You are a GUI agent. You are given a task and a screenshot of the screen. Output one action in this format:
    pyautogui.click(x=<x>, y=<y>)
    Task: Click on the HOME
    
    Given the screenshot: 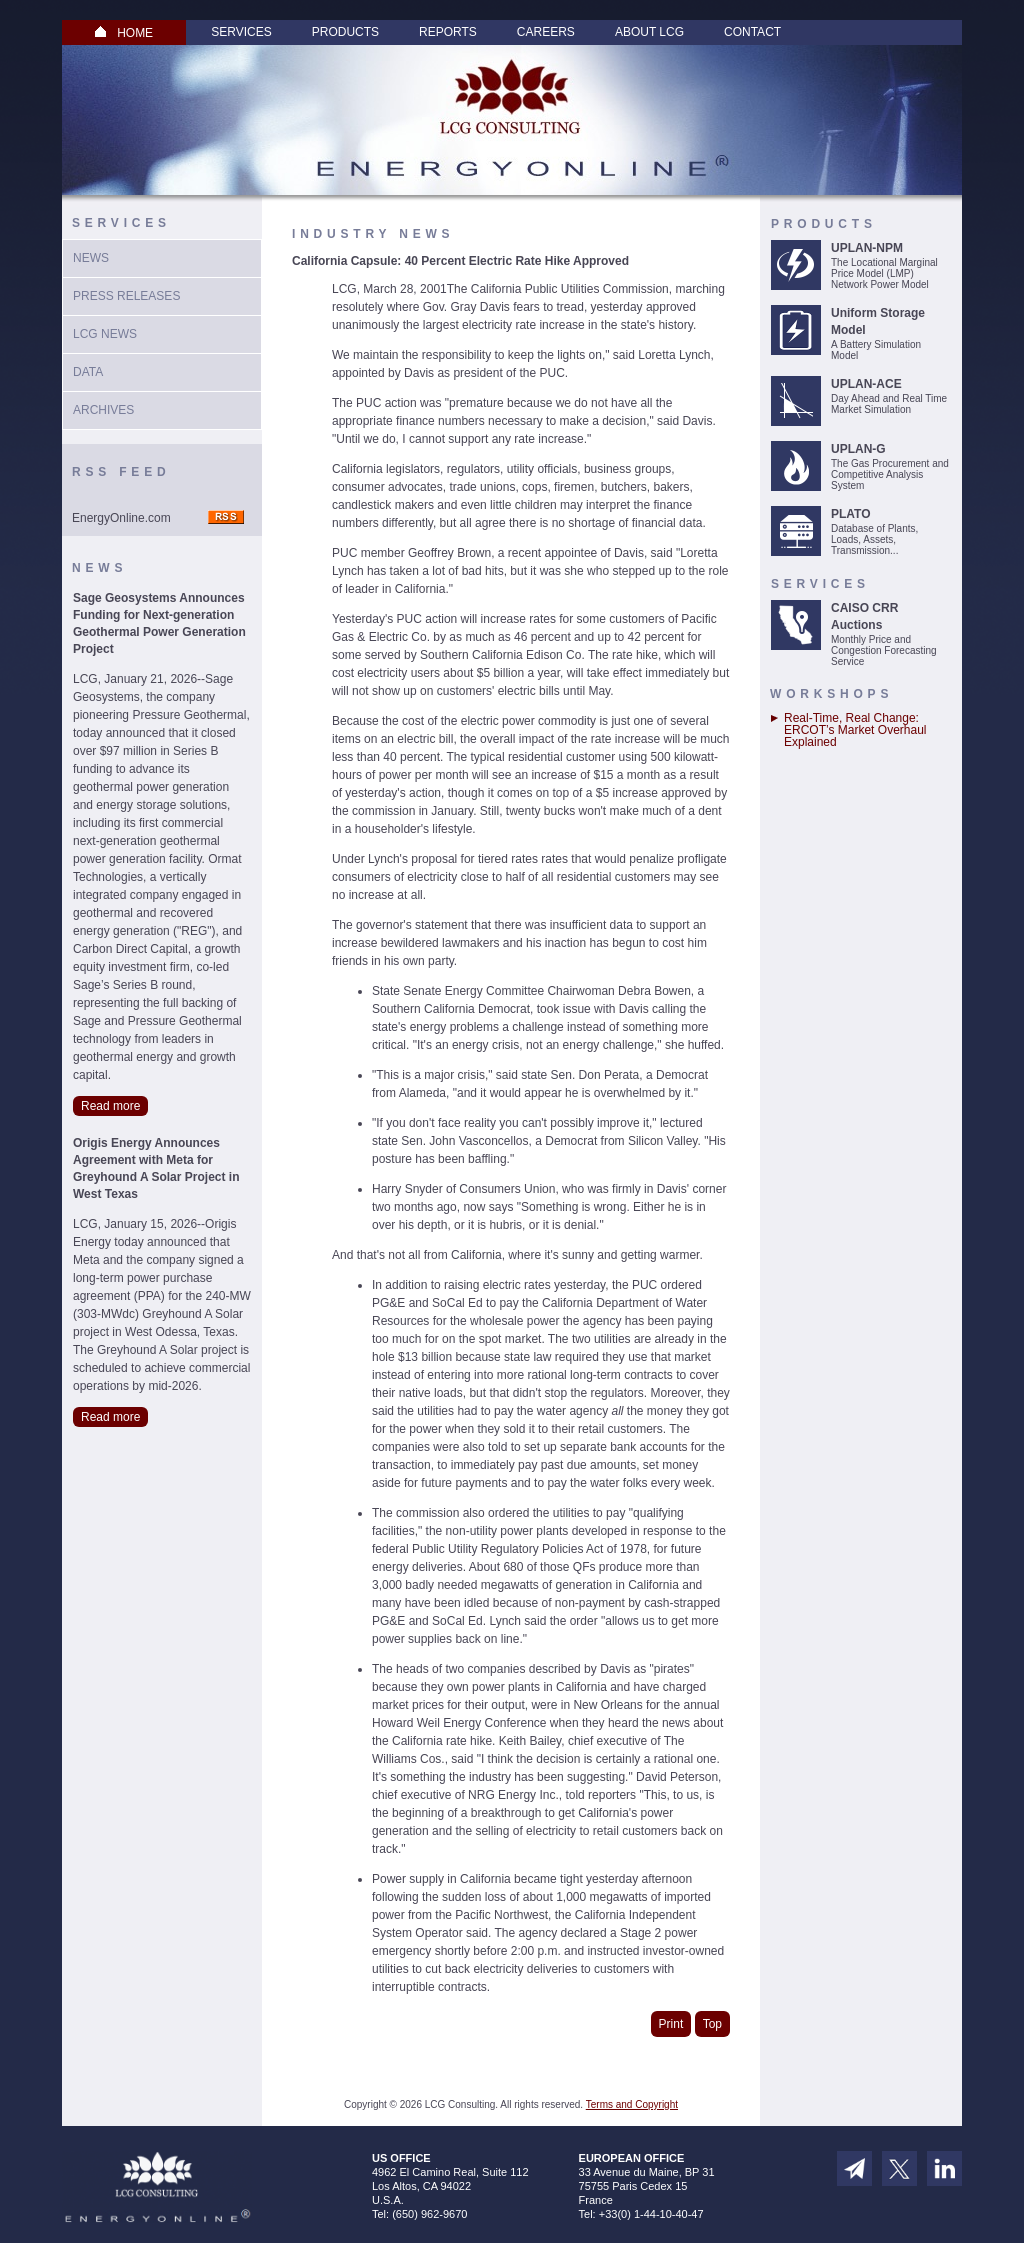 What is the action you would take?
    pyautogui.click(x=124, y=33)
    